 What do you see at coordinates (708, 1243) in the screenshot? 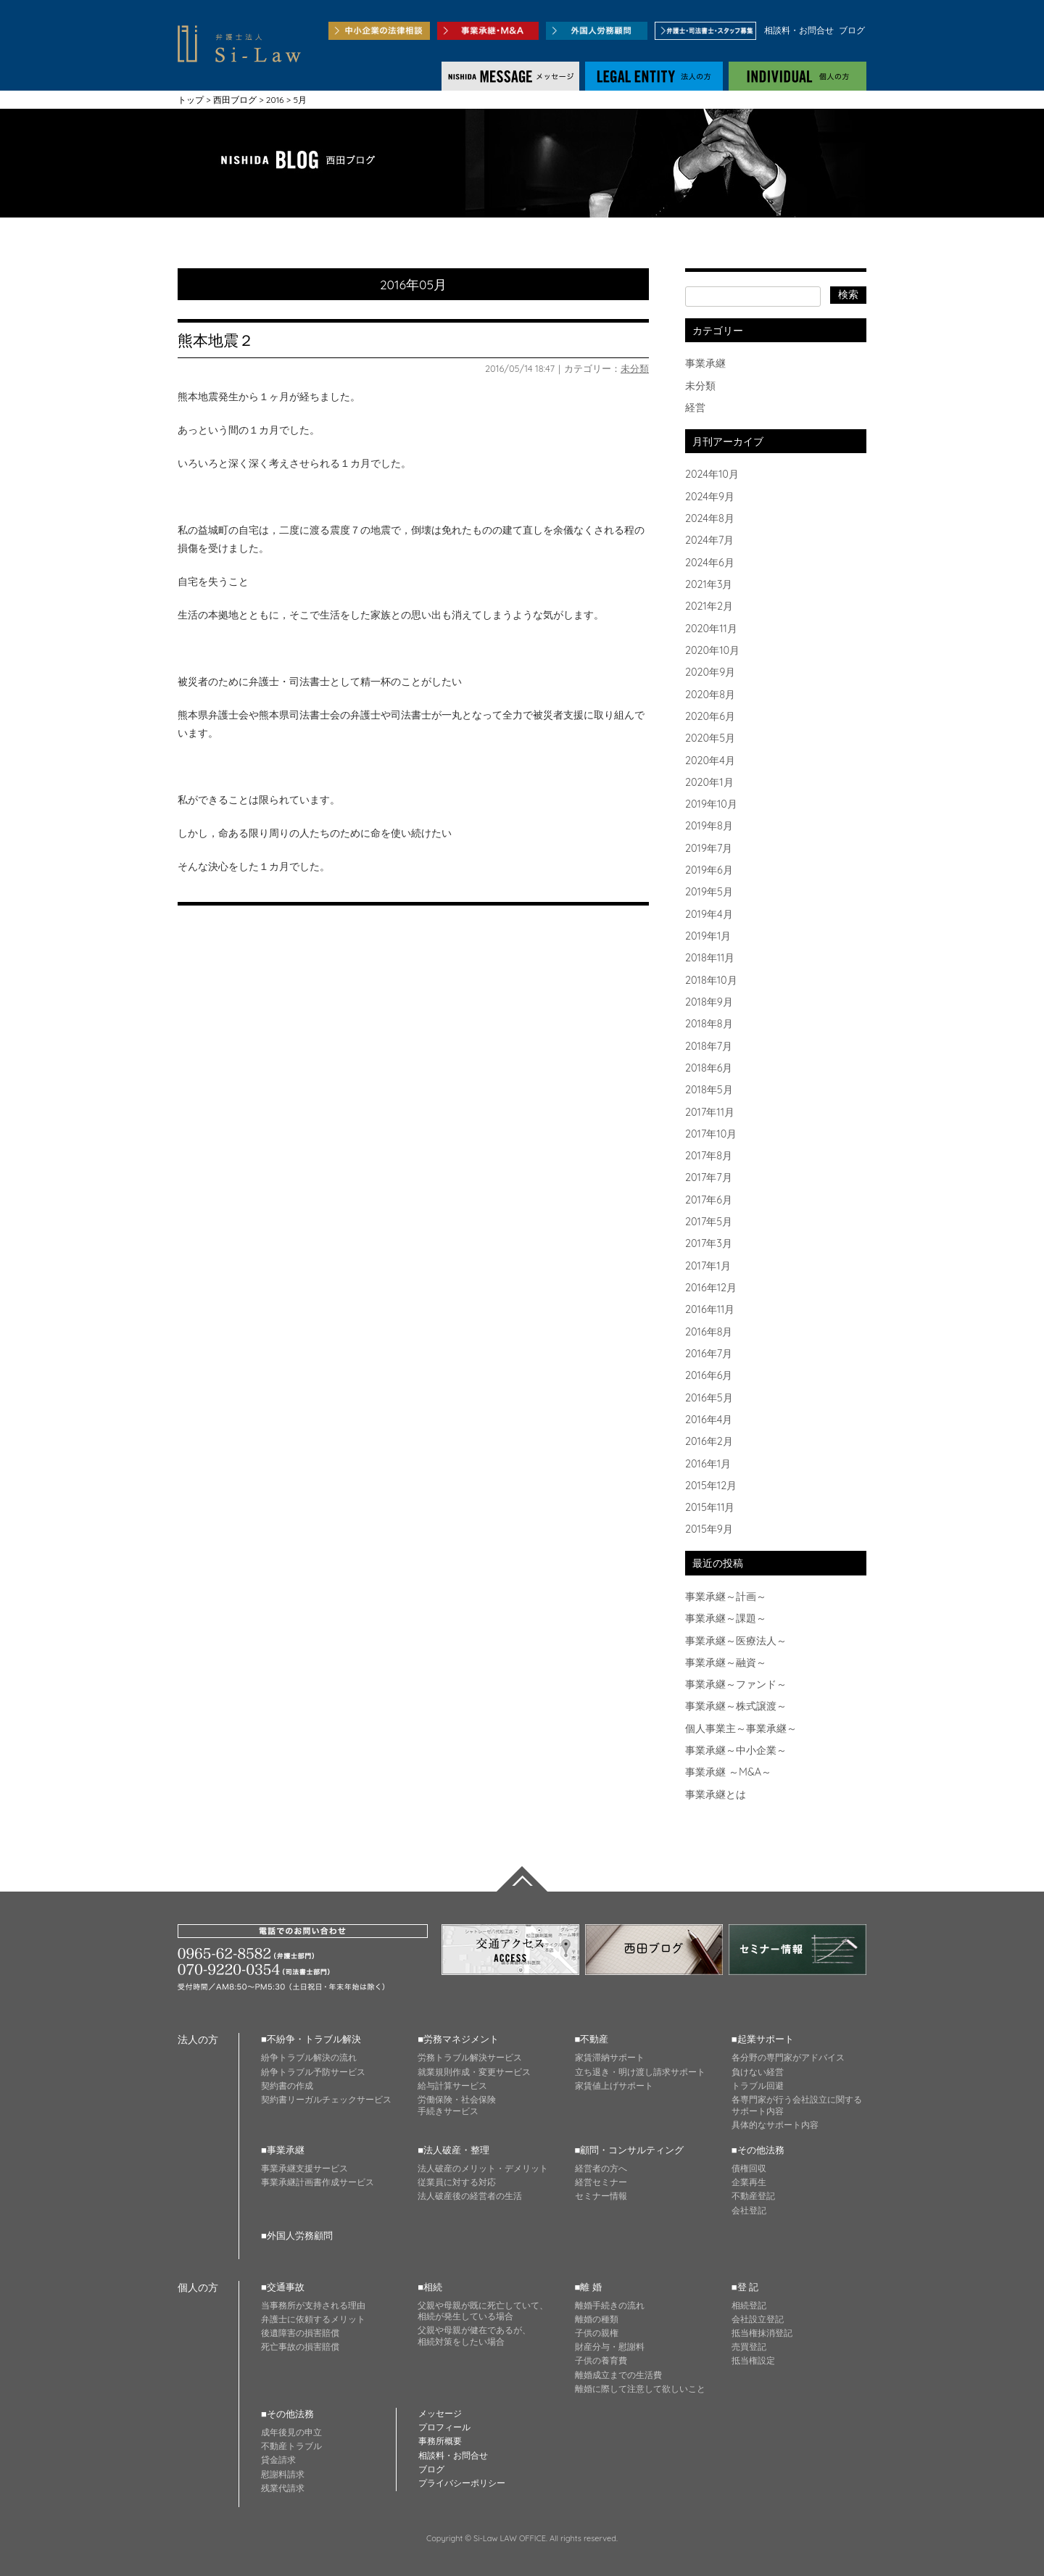
I see `2017年3月` at bounding box center [708, 1243].